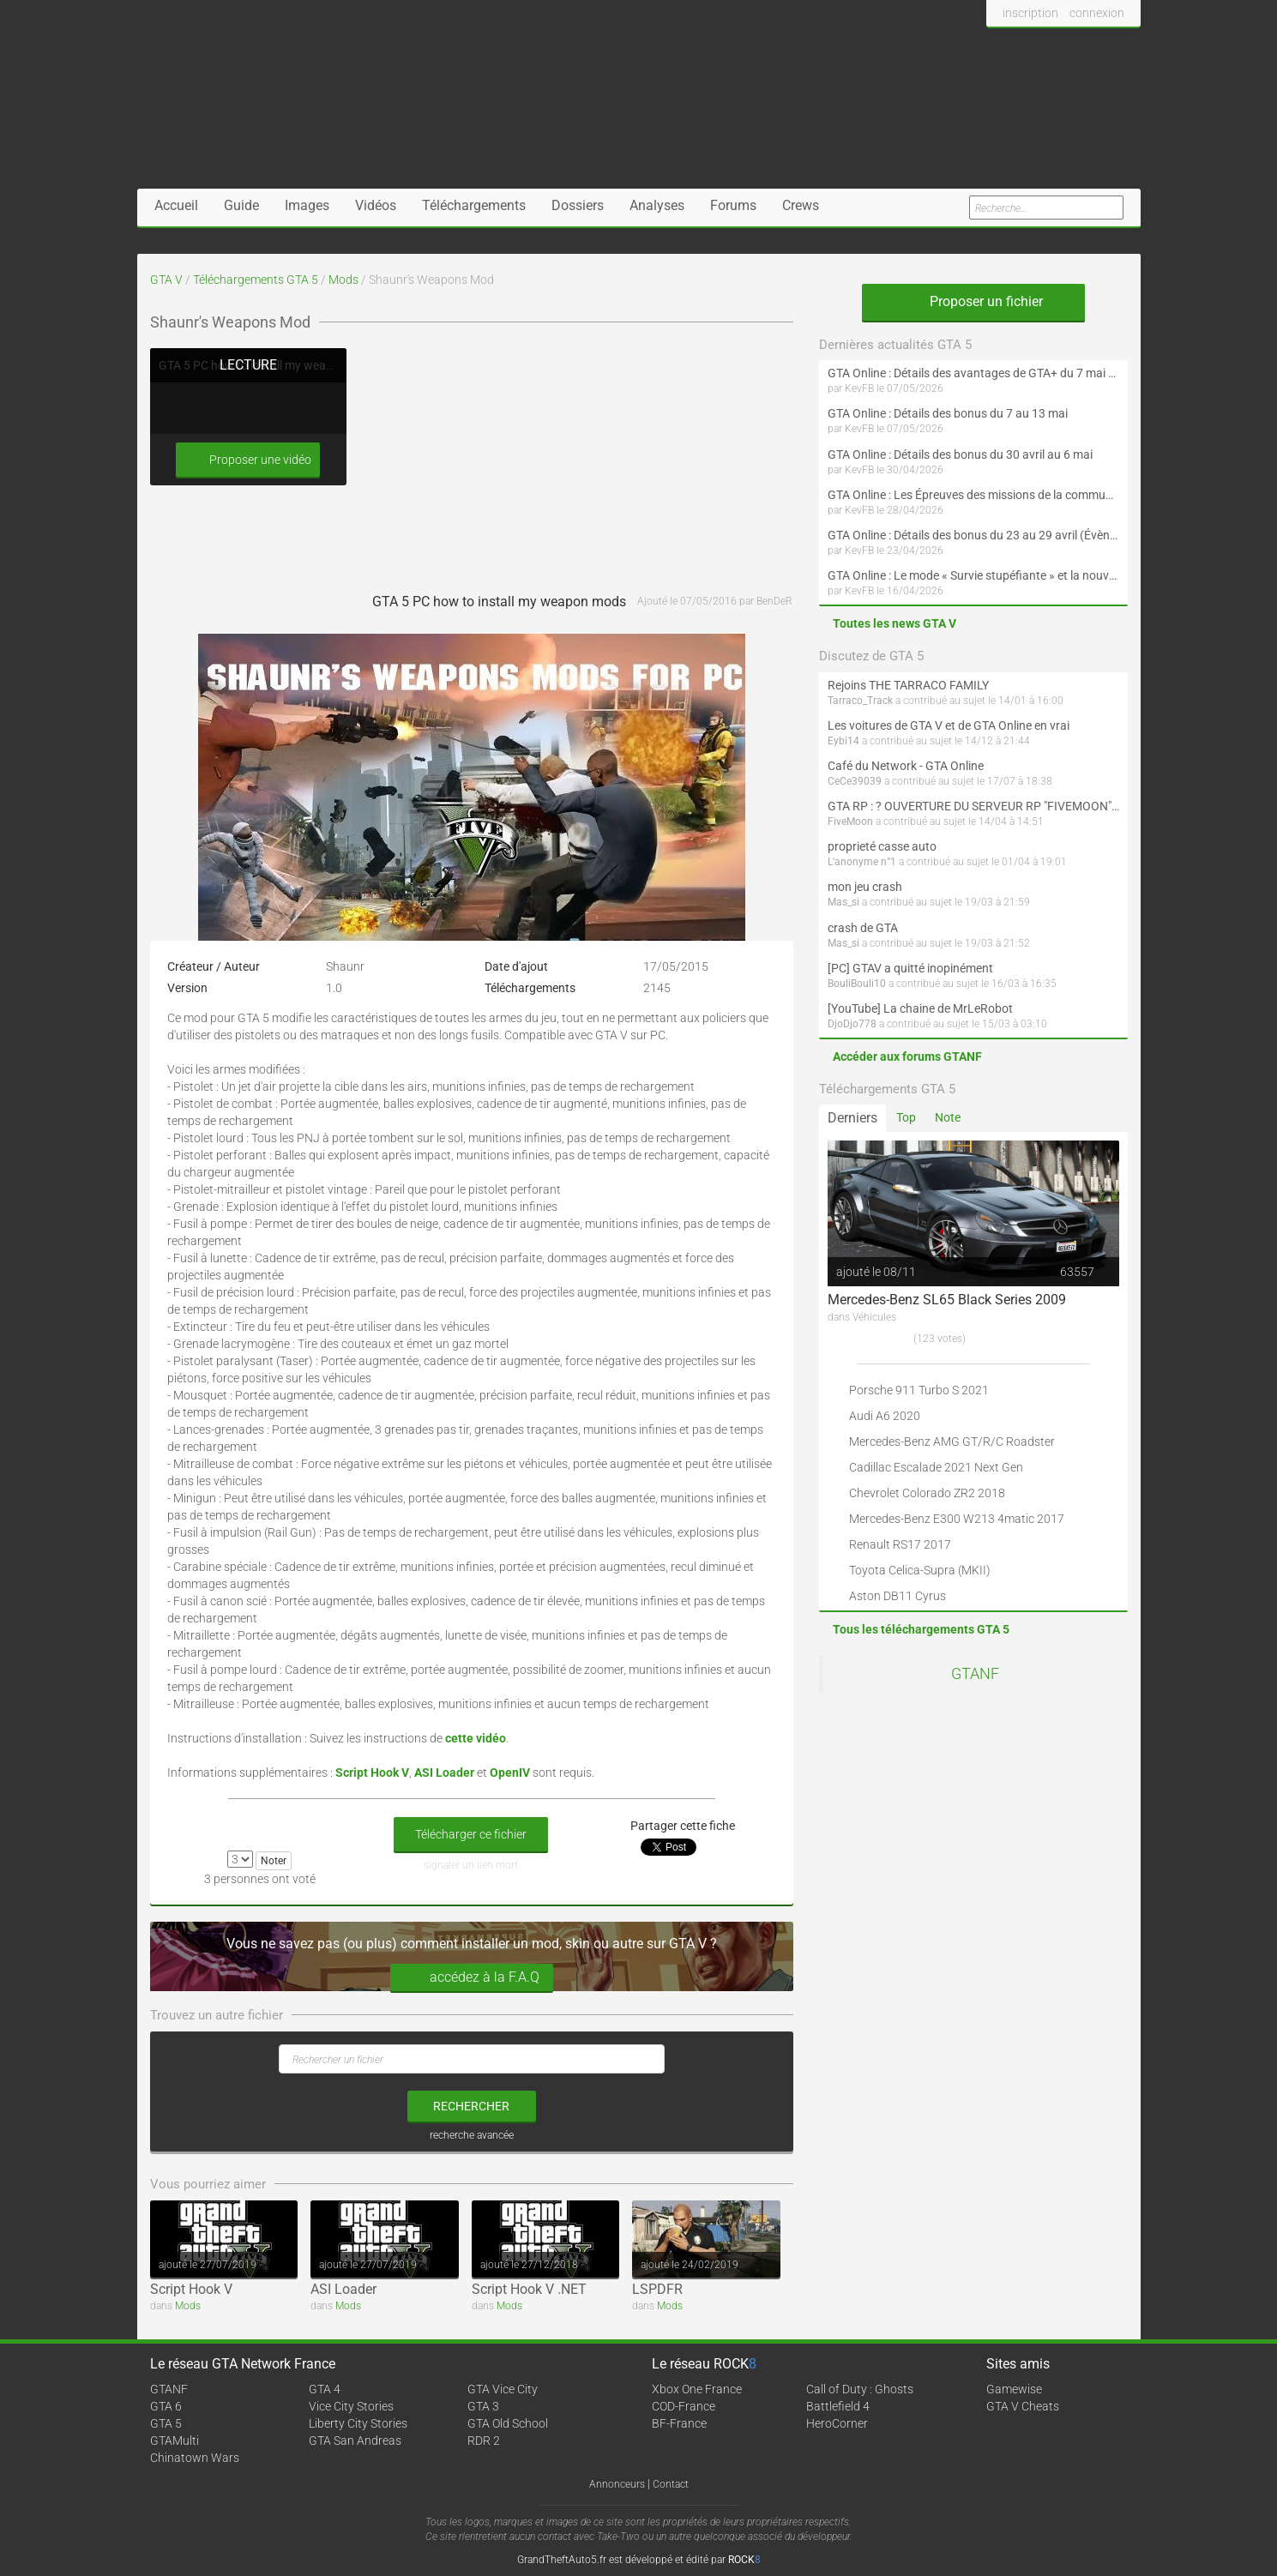  Describe the element at coordinates (884, 1416) in the screenshot. I see `Audi A6 2020` at that location.